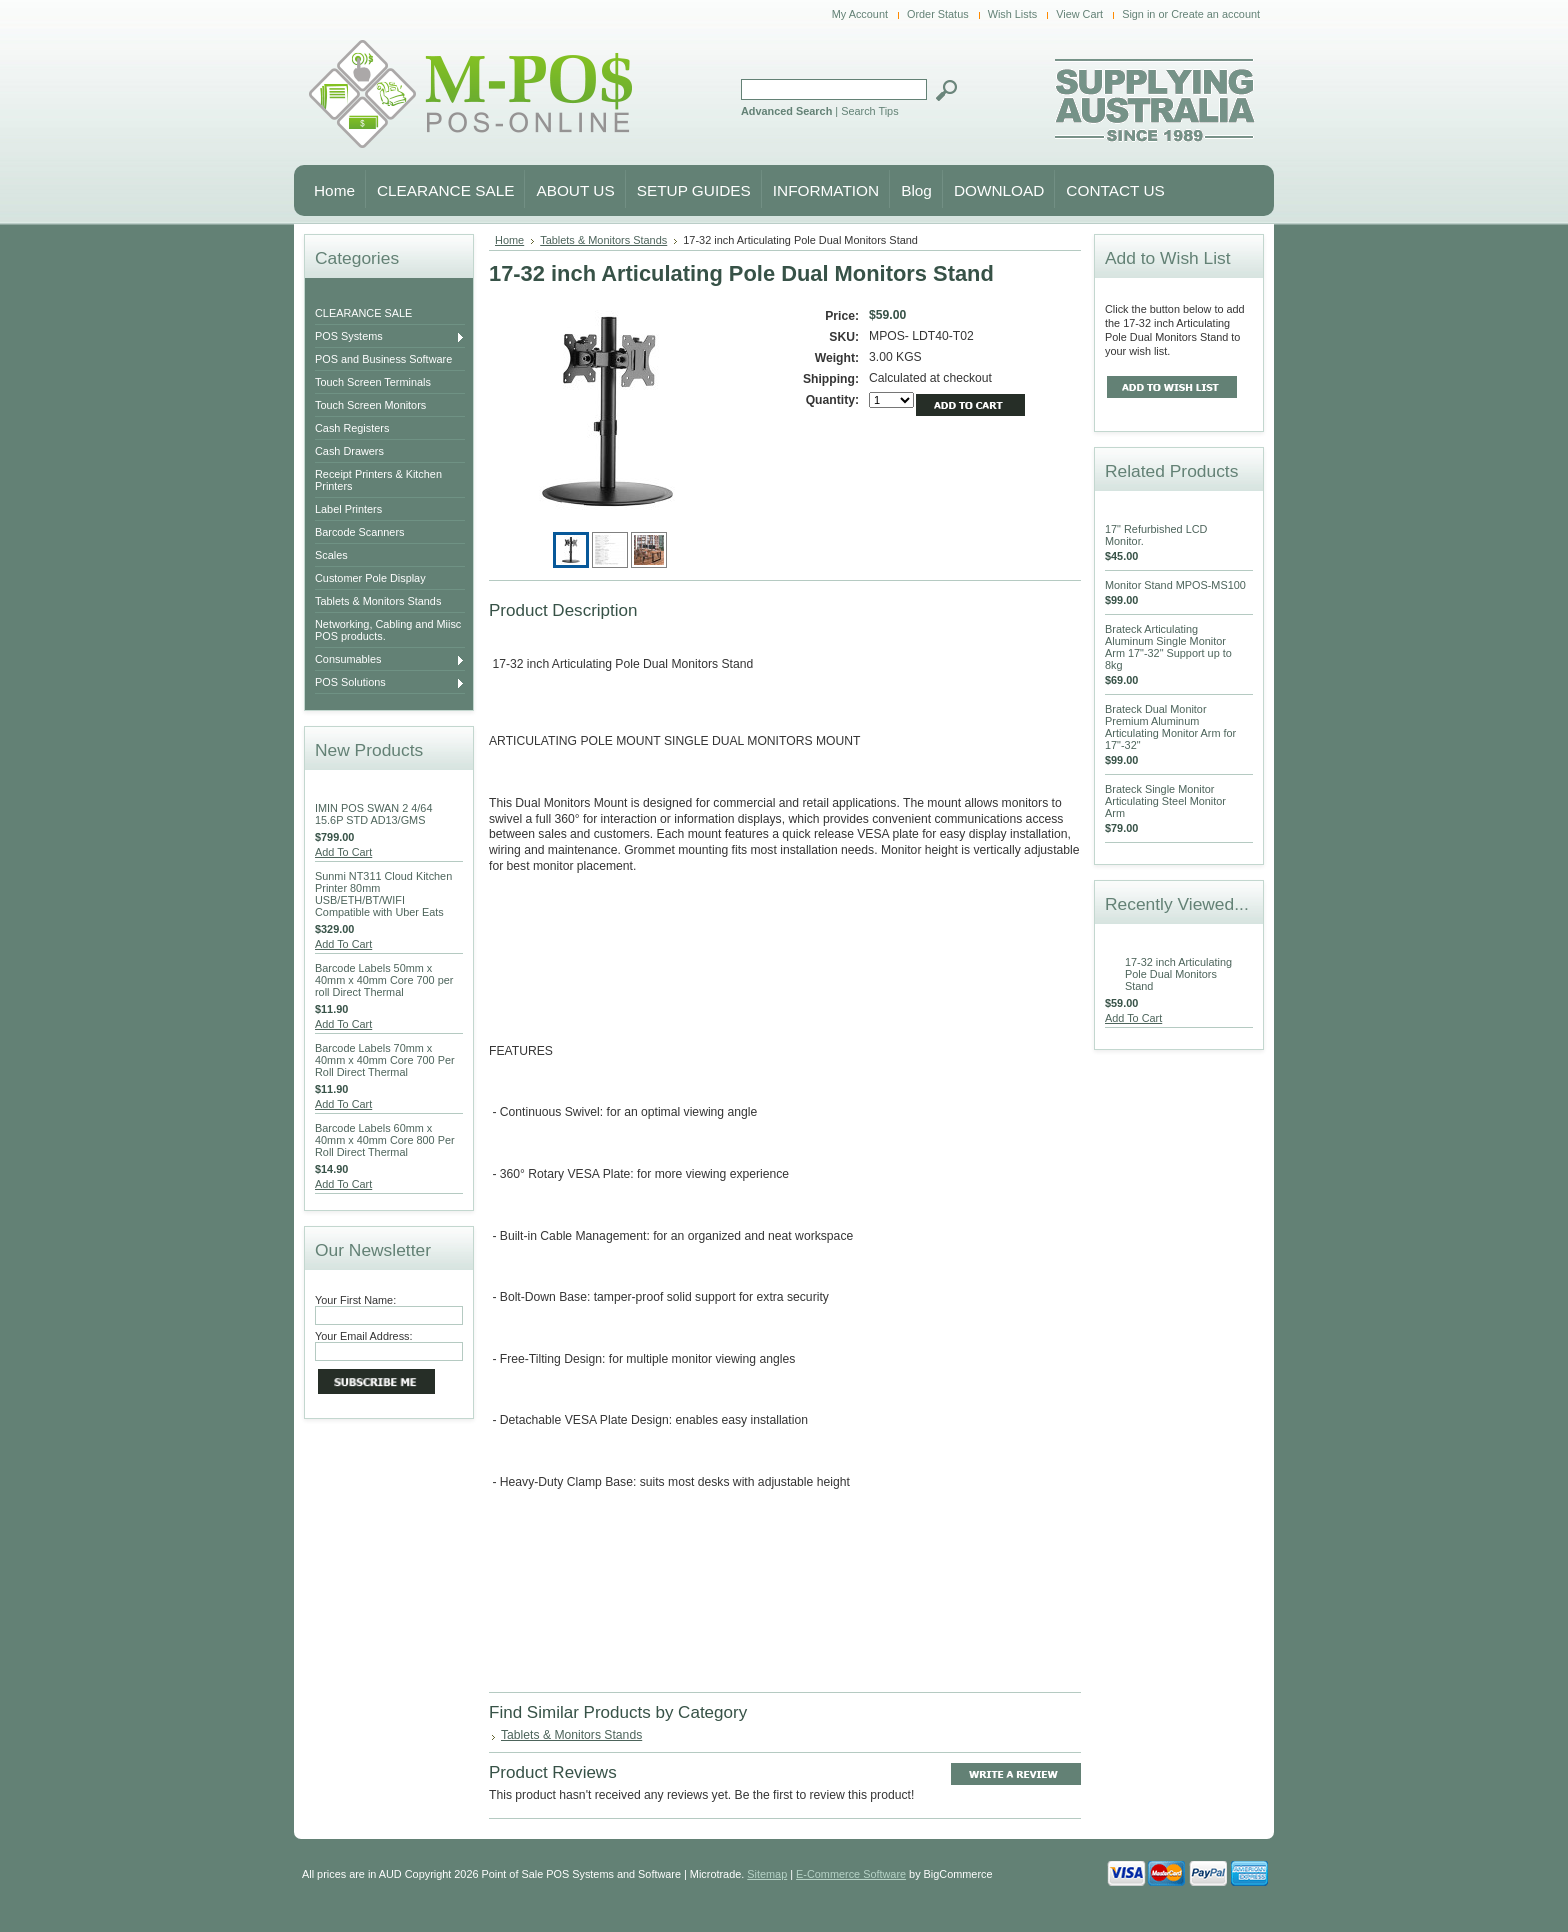 Image resolution: width=1568 pixels, height=1932 pixels. Describe the element at coordinates (370, 578) in the screenshot. I see `Customer Pole Display` at that location.